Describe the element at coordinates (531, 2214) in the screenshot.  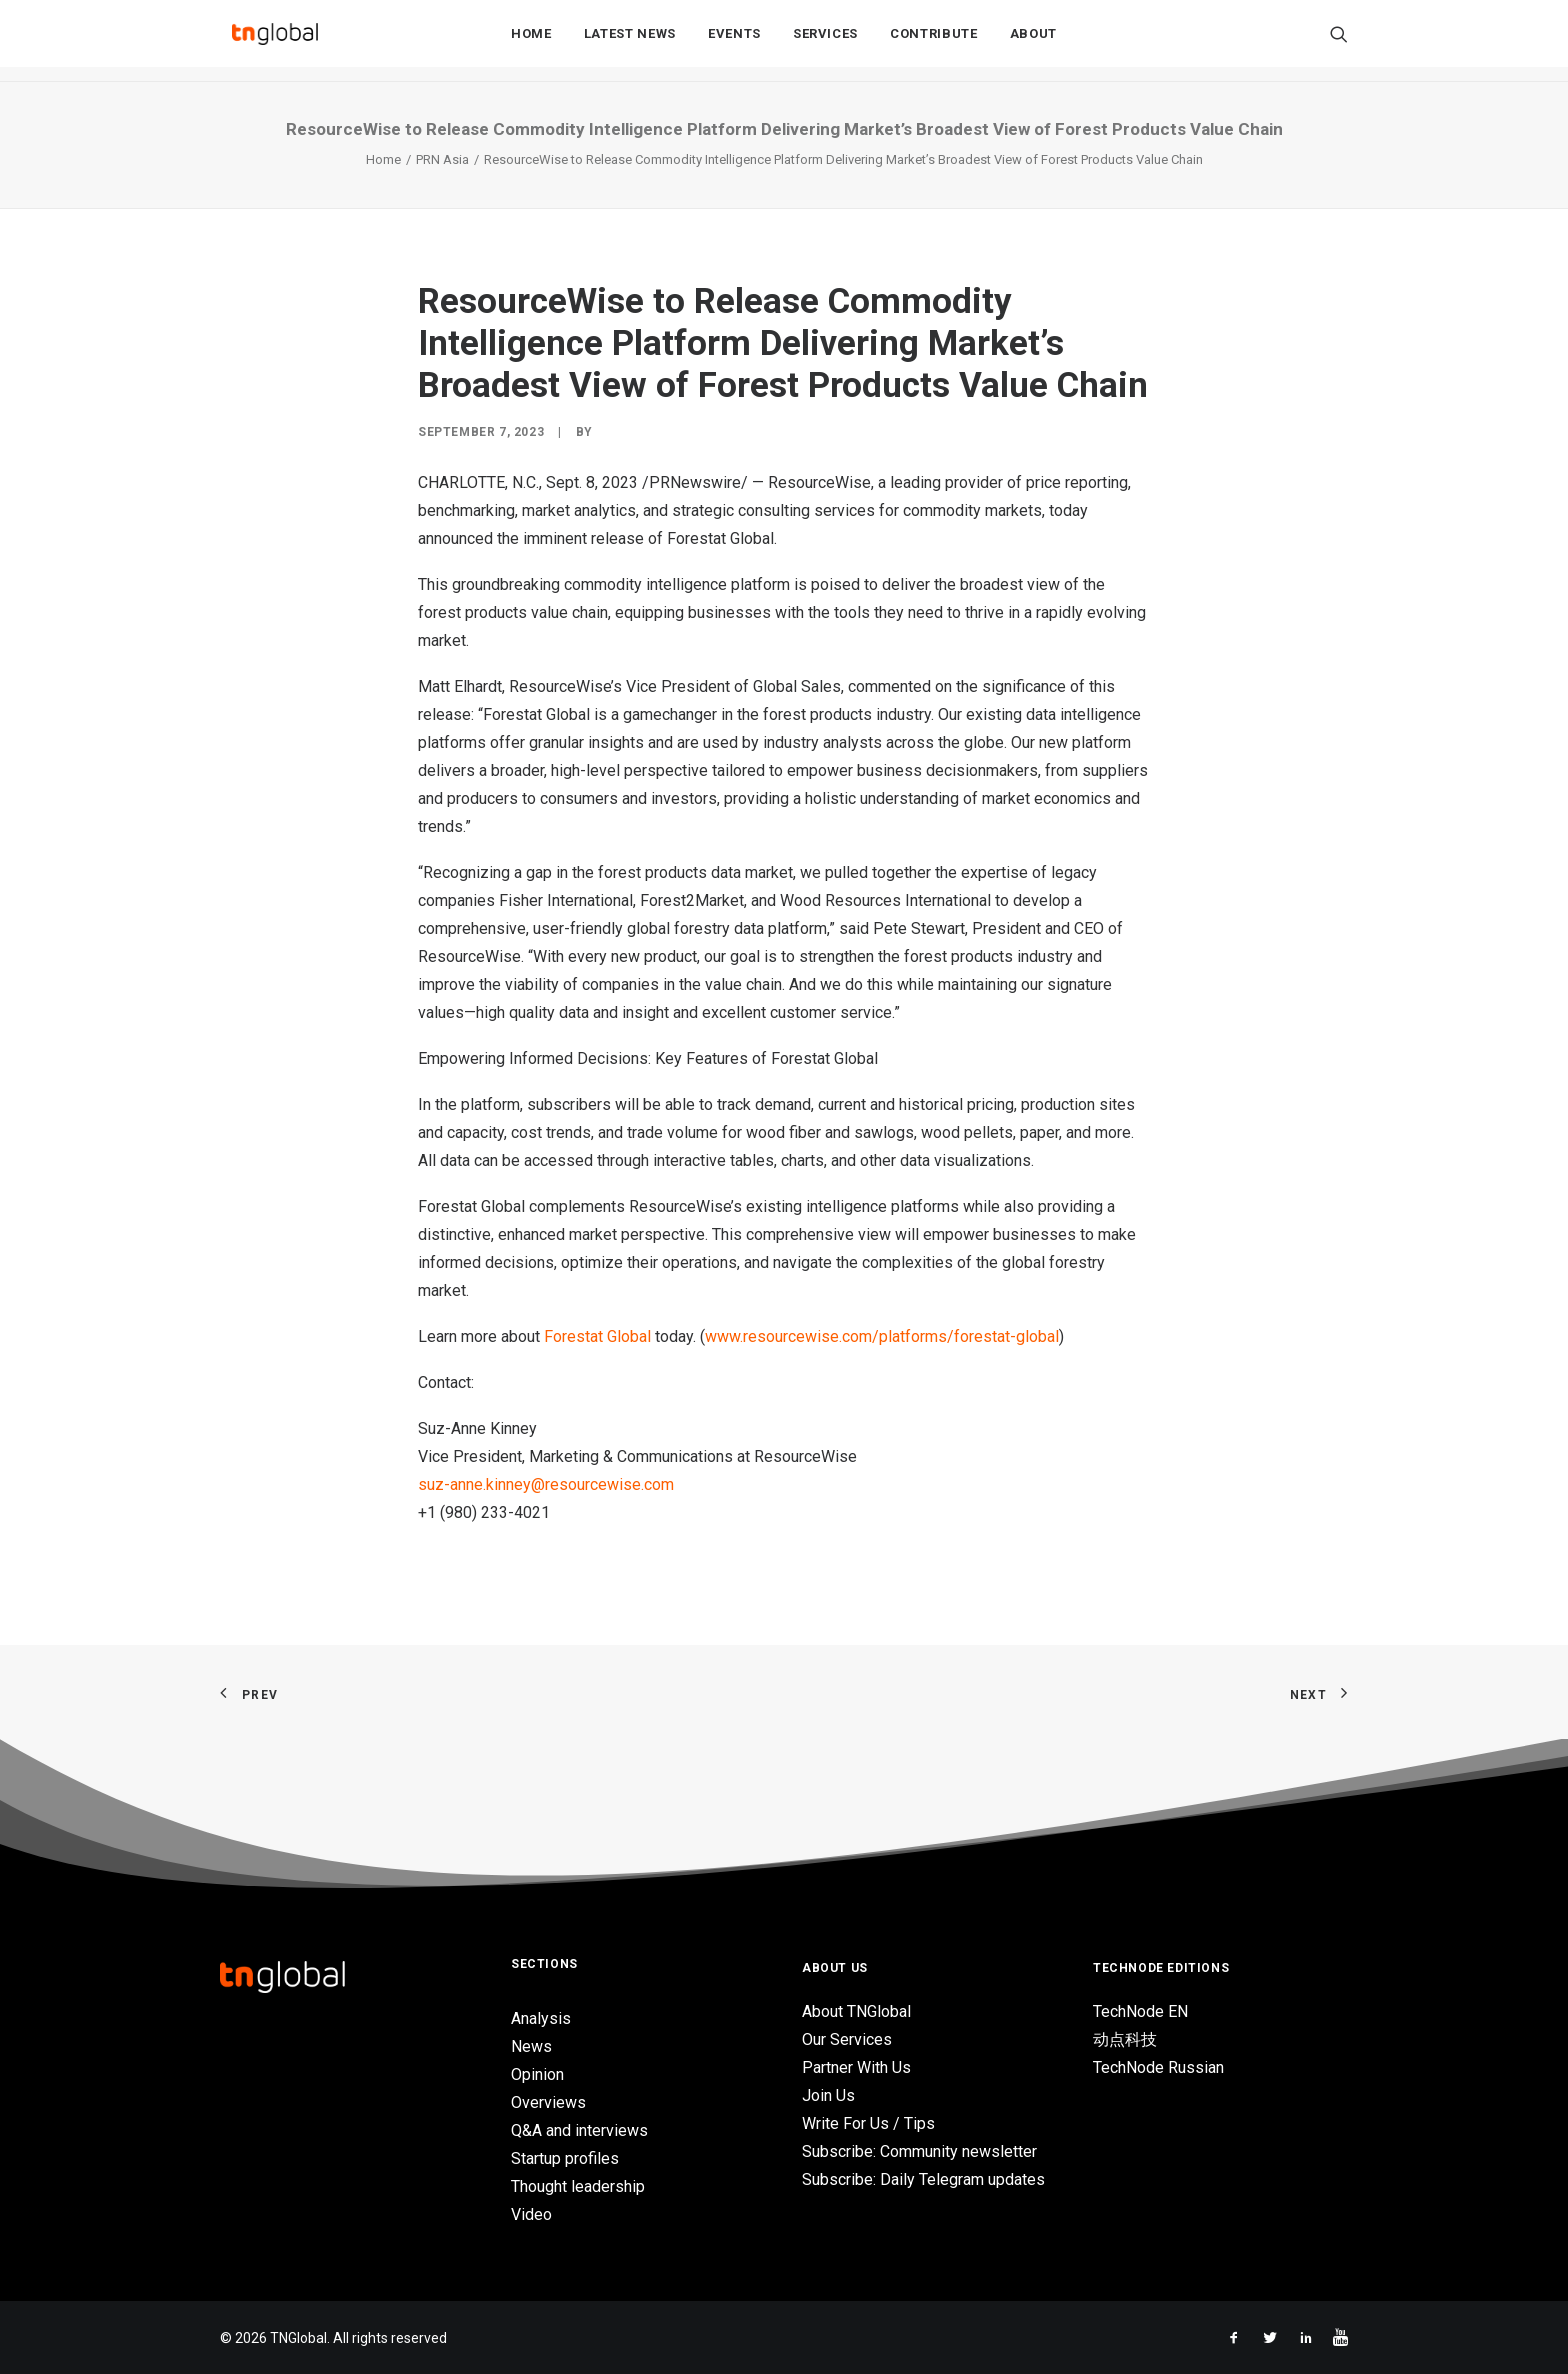
I see `Video` at that location.